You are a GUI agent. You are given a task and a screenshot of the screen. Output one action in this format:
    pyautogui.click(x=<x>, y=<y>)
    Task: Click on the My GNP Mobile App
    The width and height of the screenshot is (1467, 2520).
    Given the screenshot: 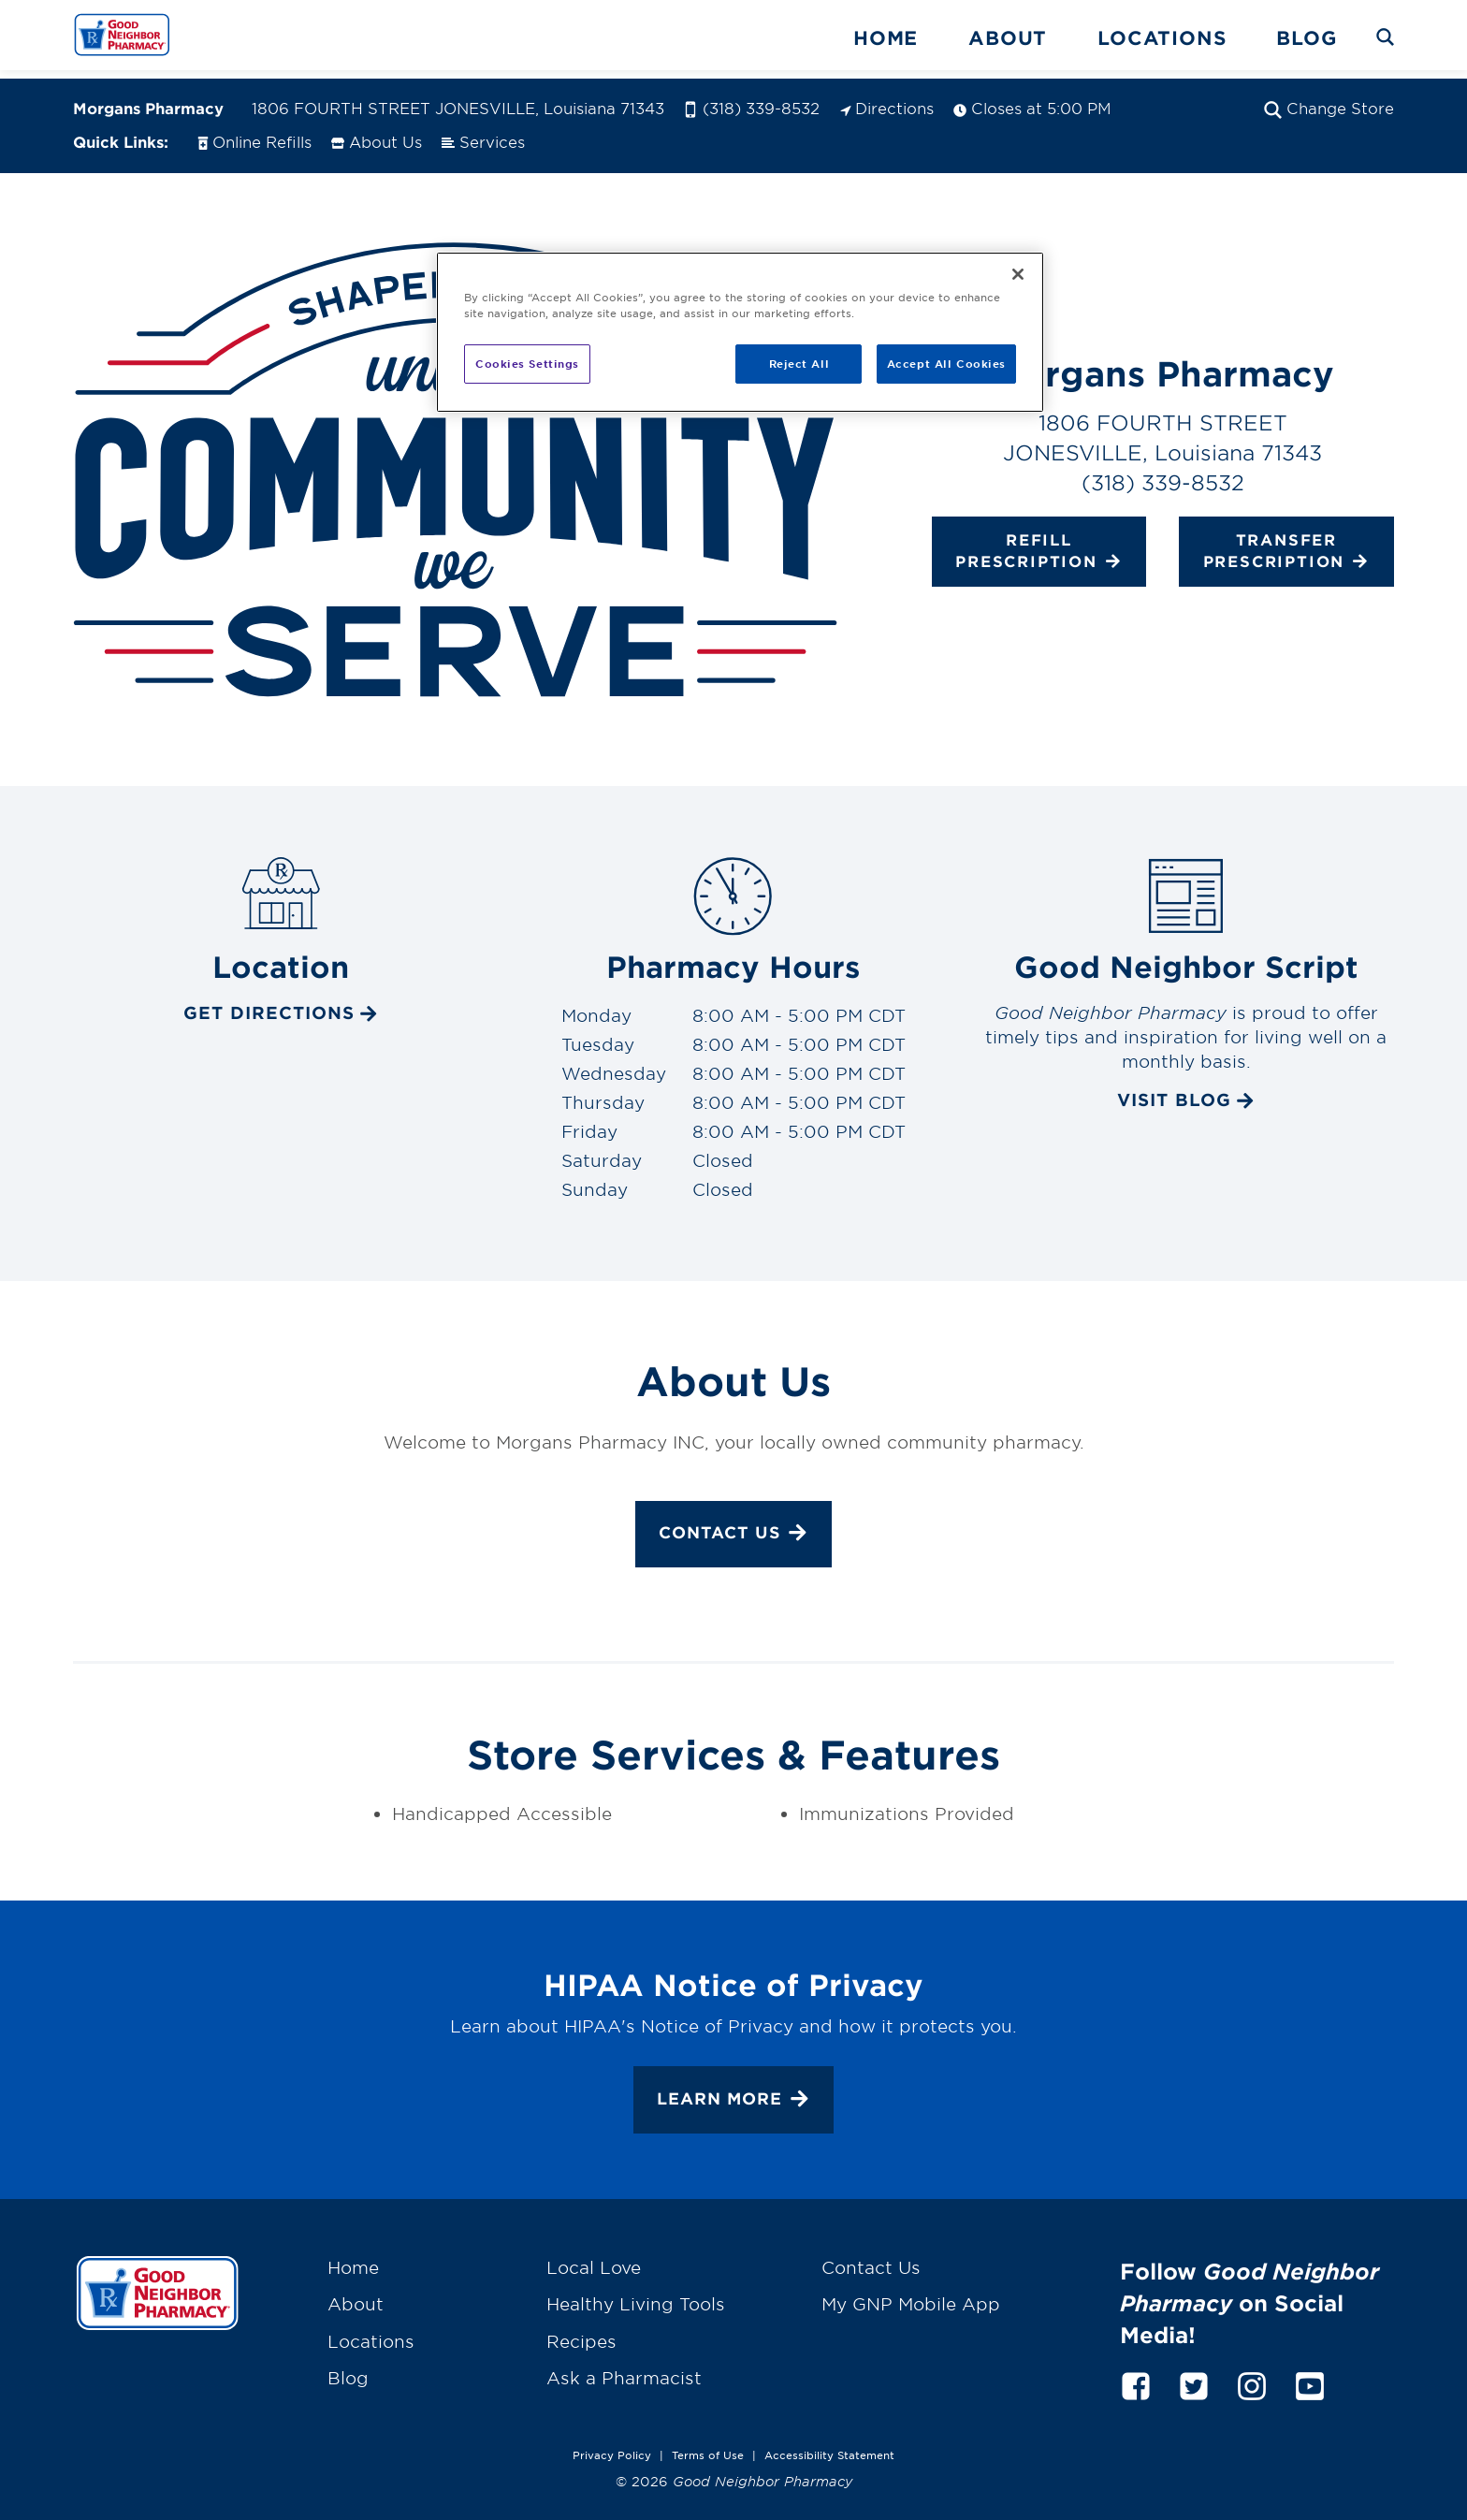 What is the action you would take?
    pyautogui.click(x=910, y=2295)
    